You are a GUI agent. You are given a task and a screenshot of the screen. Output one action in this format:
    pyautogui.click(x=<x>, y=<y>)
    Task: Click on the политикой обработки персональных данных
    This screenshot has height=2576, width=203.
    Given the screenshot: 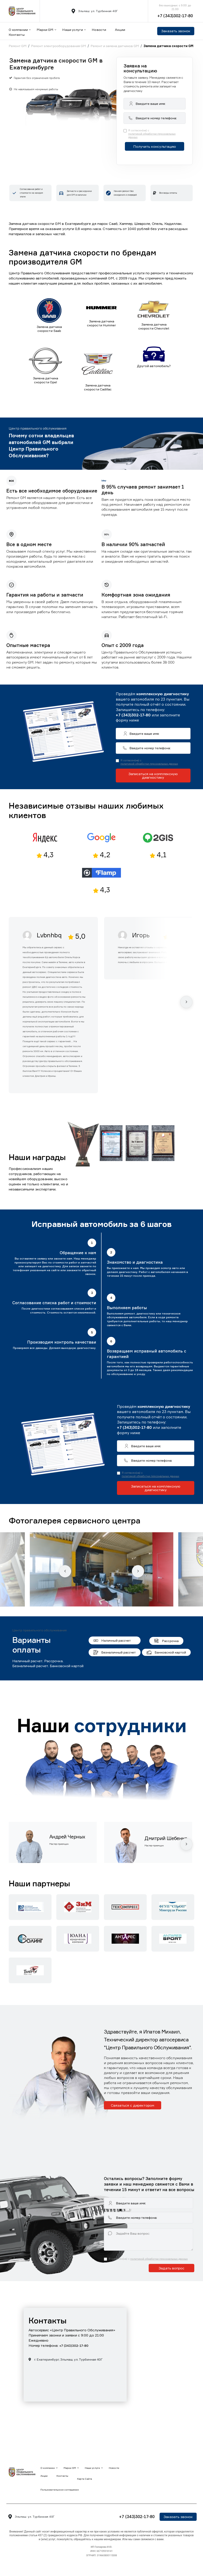 What is the action you would take?
    pyautogui.click(x=152, y=135)
    